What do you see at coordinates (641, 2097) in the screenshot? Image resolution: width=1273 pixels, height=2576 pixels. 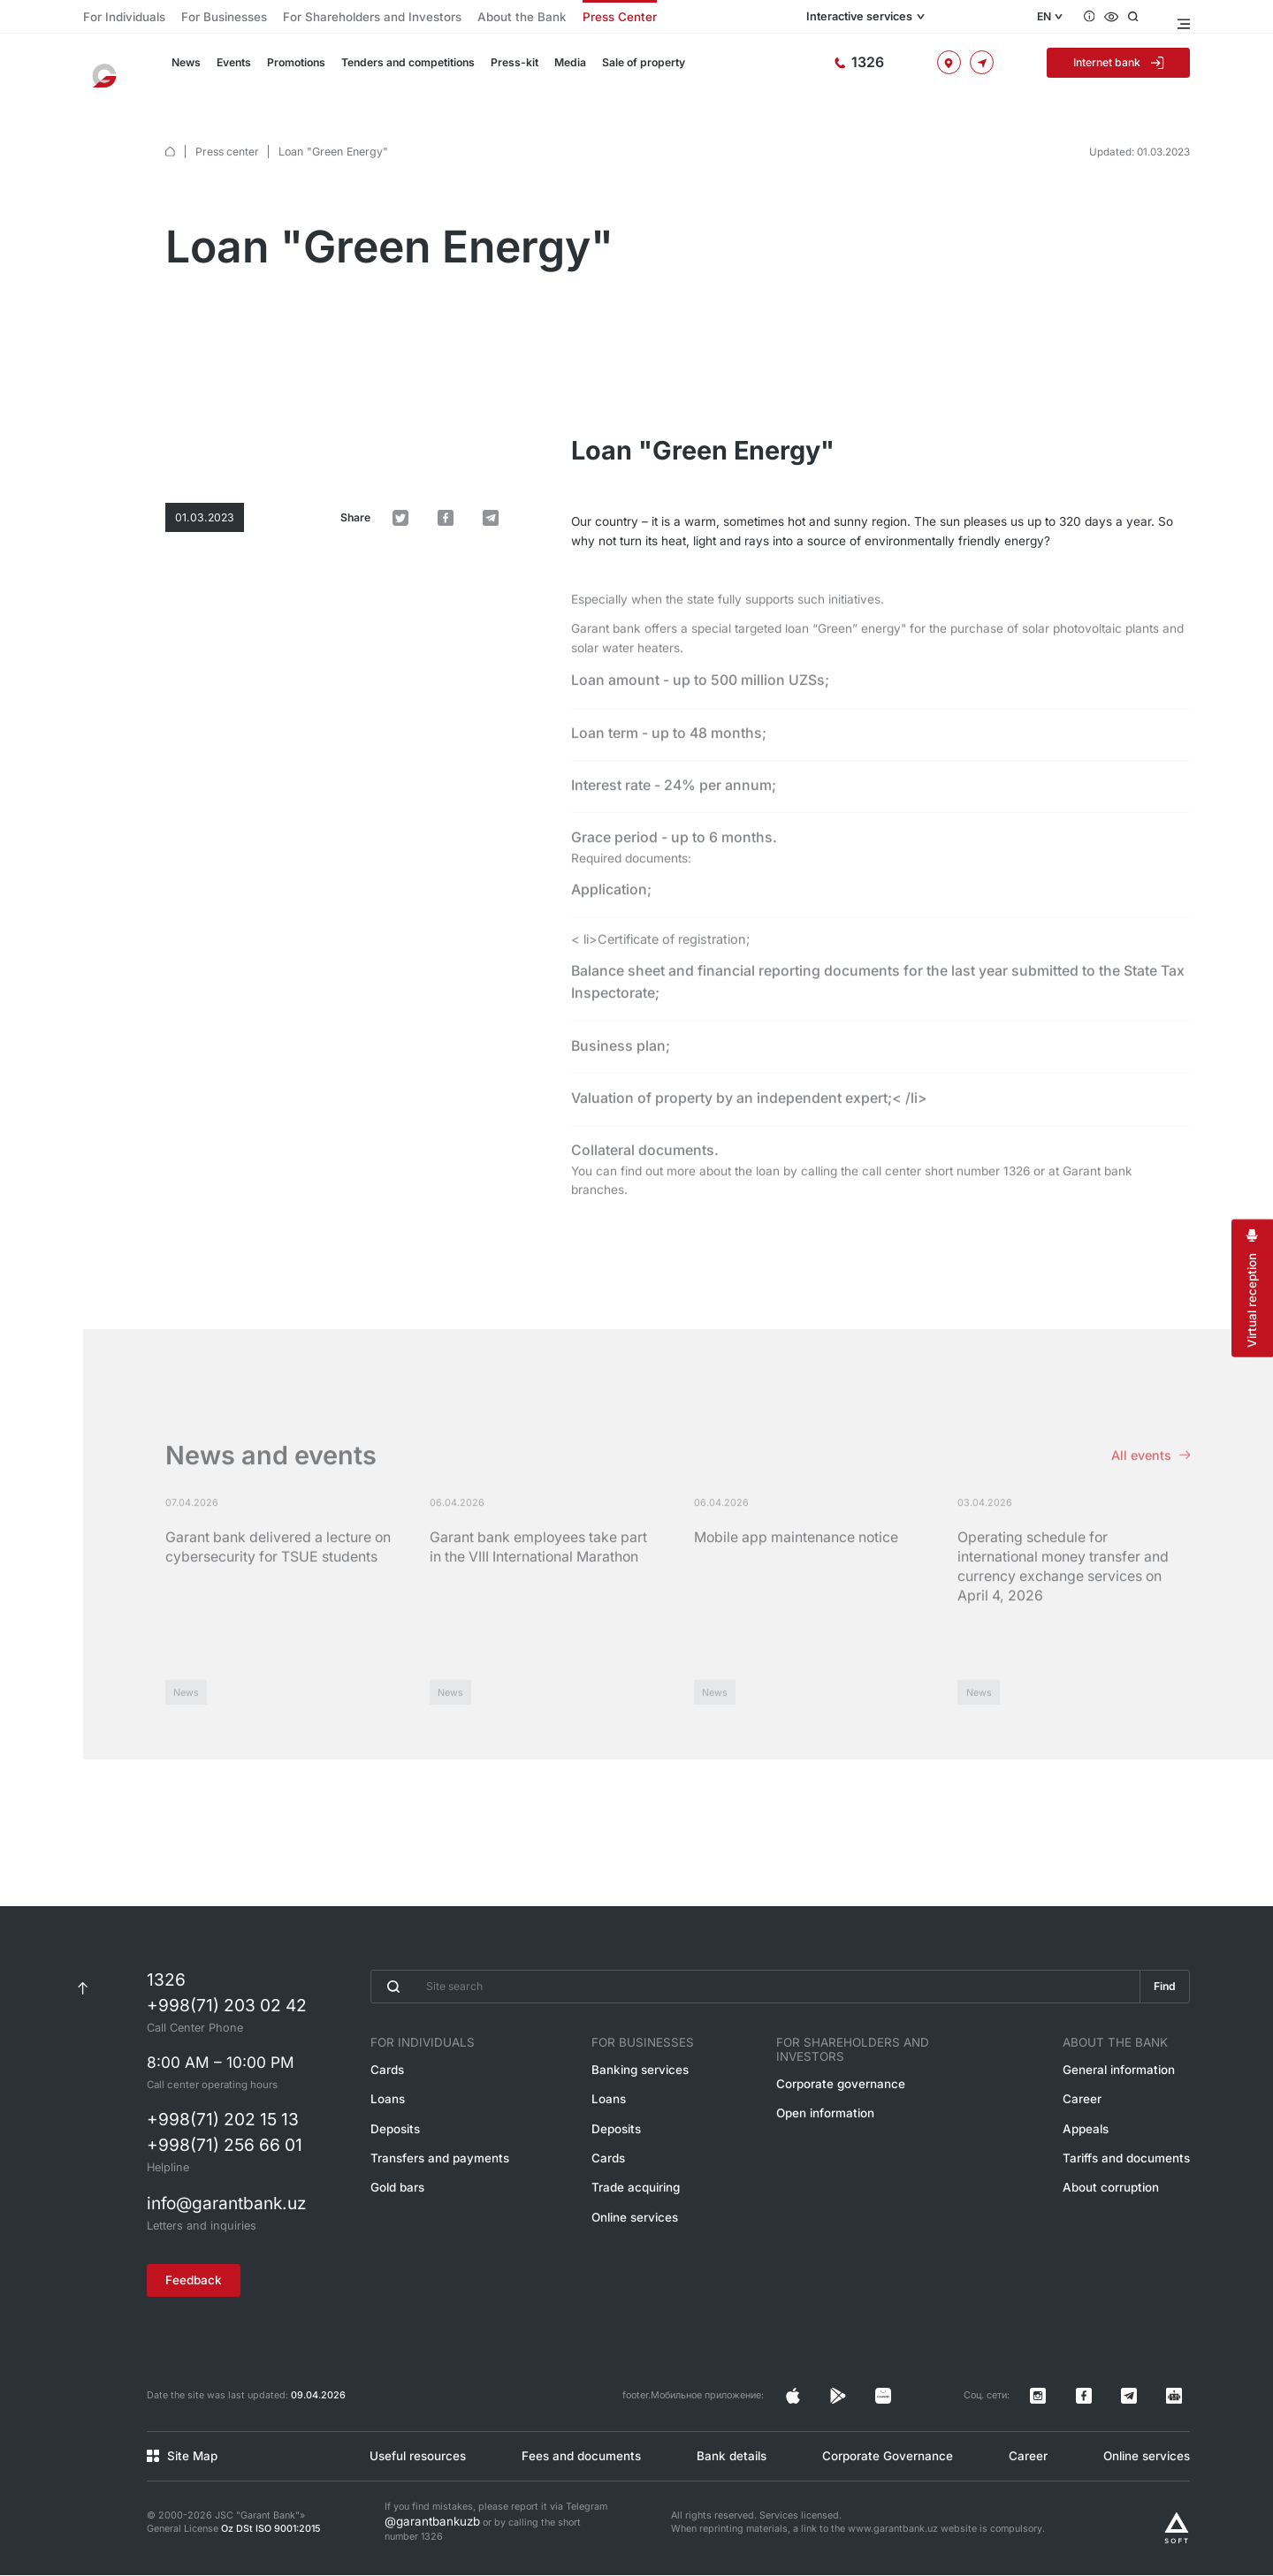 I see `Banking services` at bounding box center [641, 2097].